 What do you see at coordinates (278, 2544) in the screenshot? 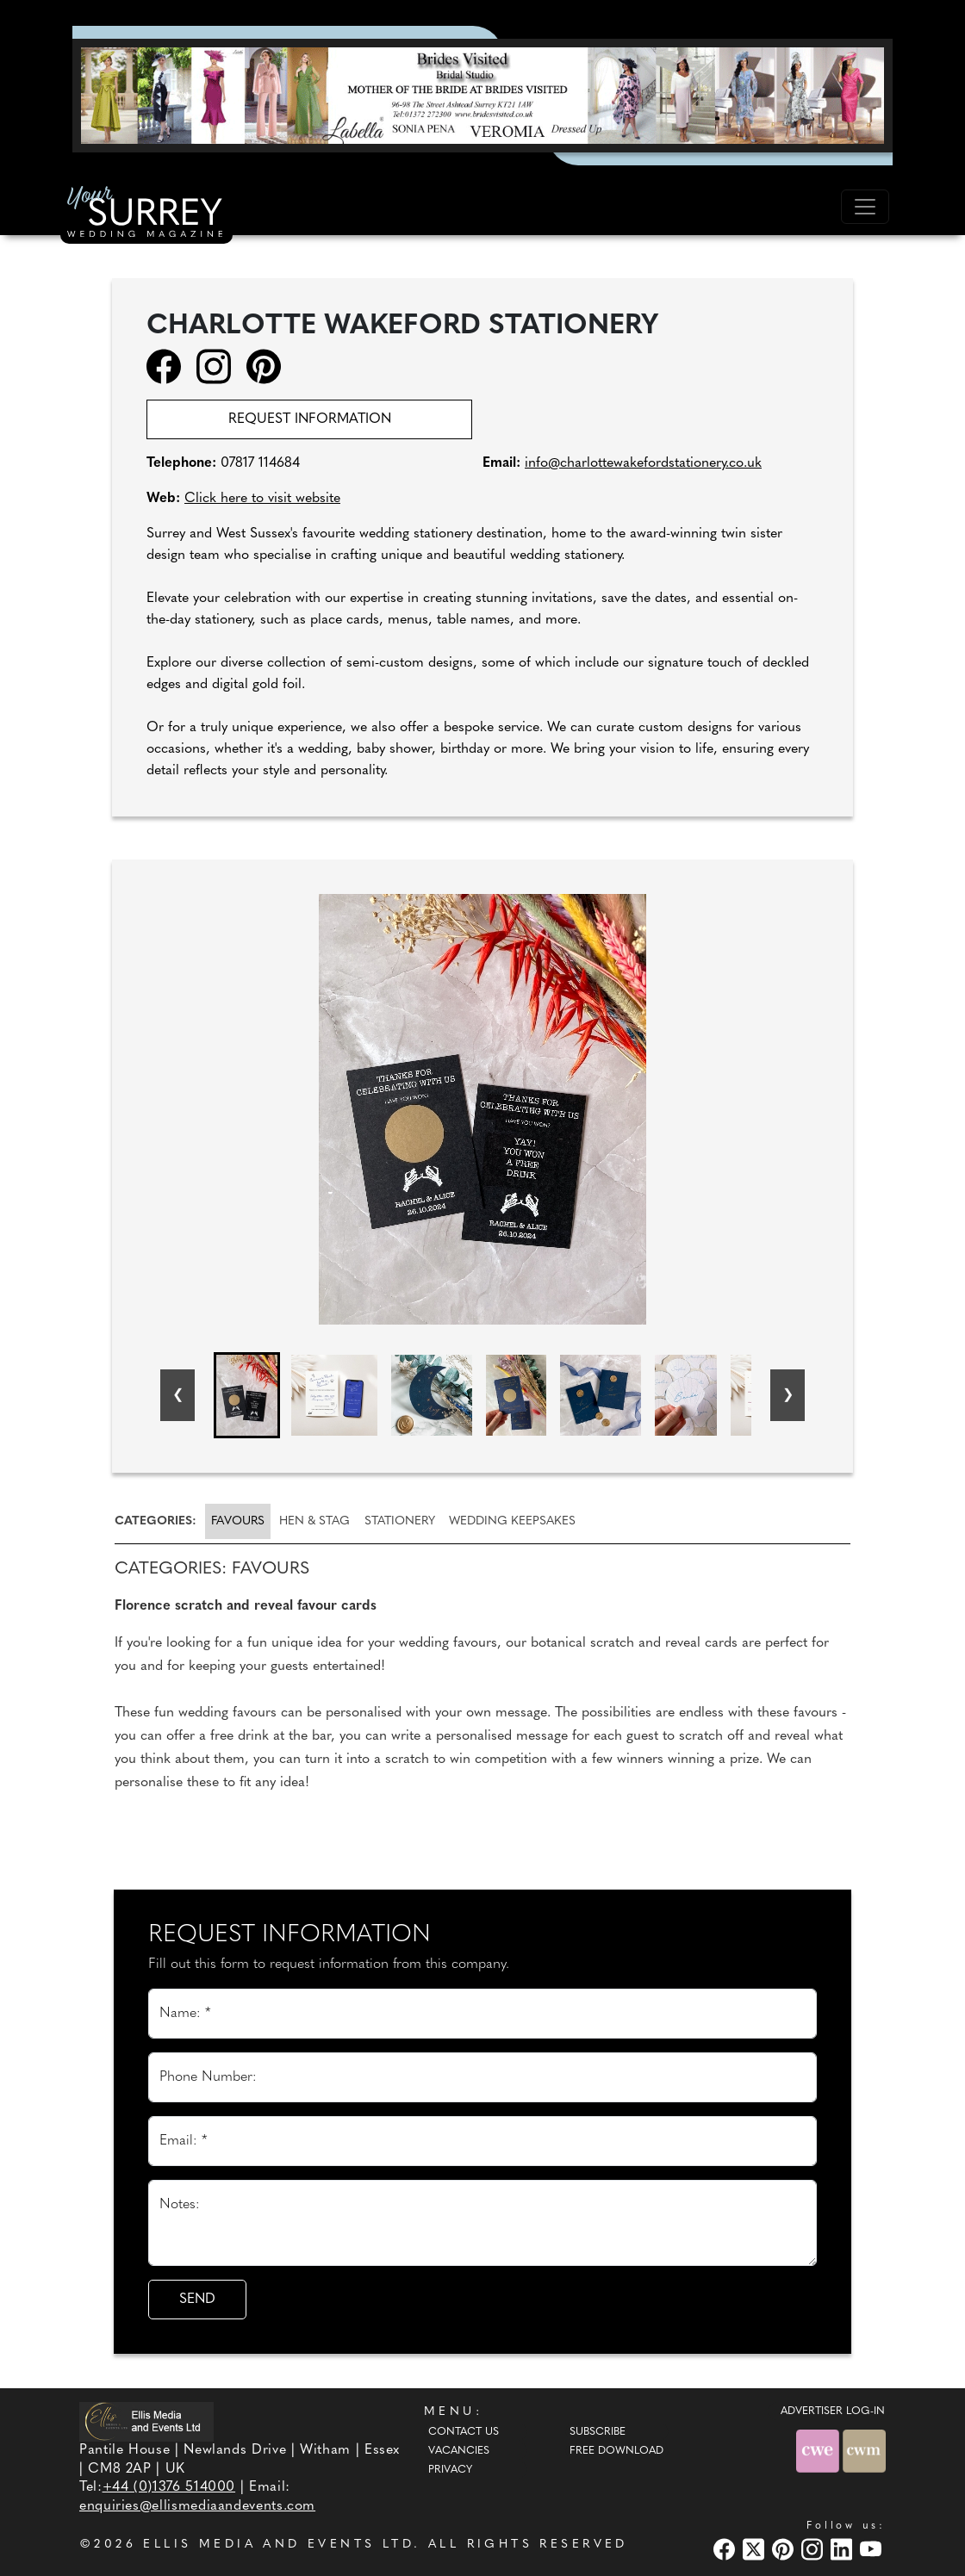
I see `ELLIS MEDIA AND EVENTS LTD` at bounding box center [278, 2544].